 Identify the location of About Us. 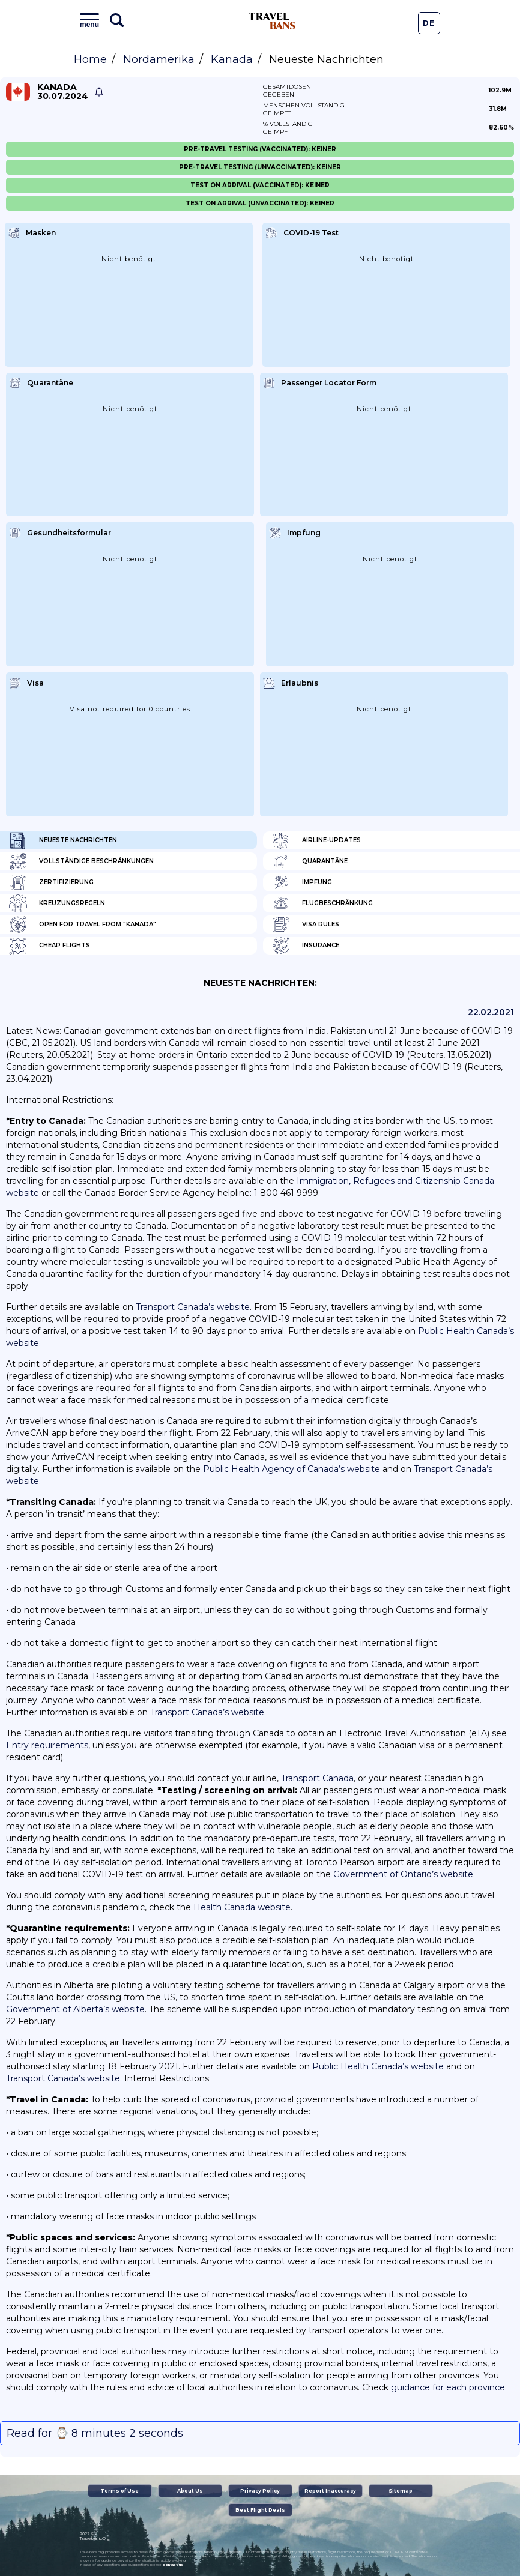
(190, 2491).